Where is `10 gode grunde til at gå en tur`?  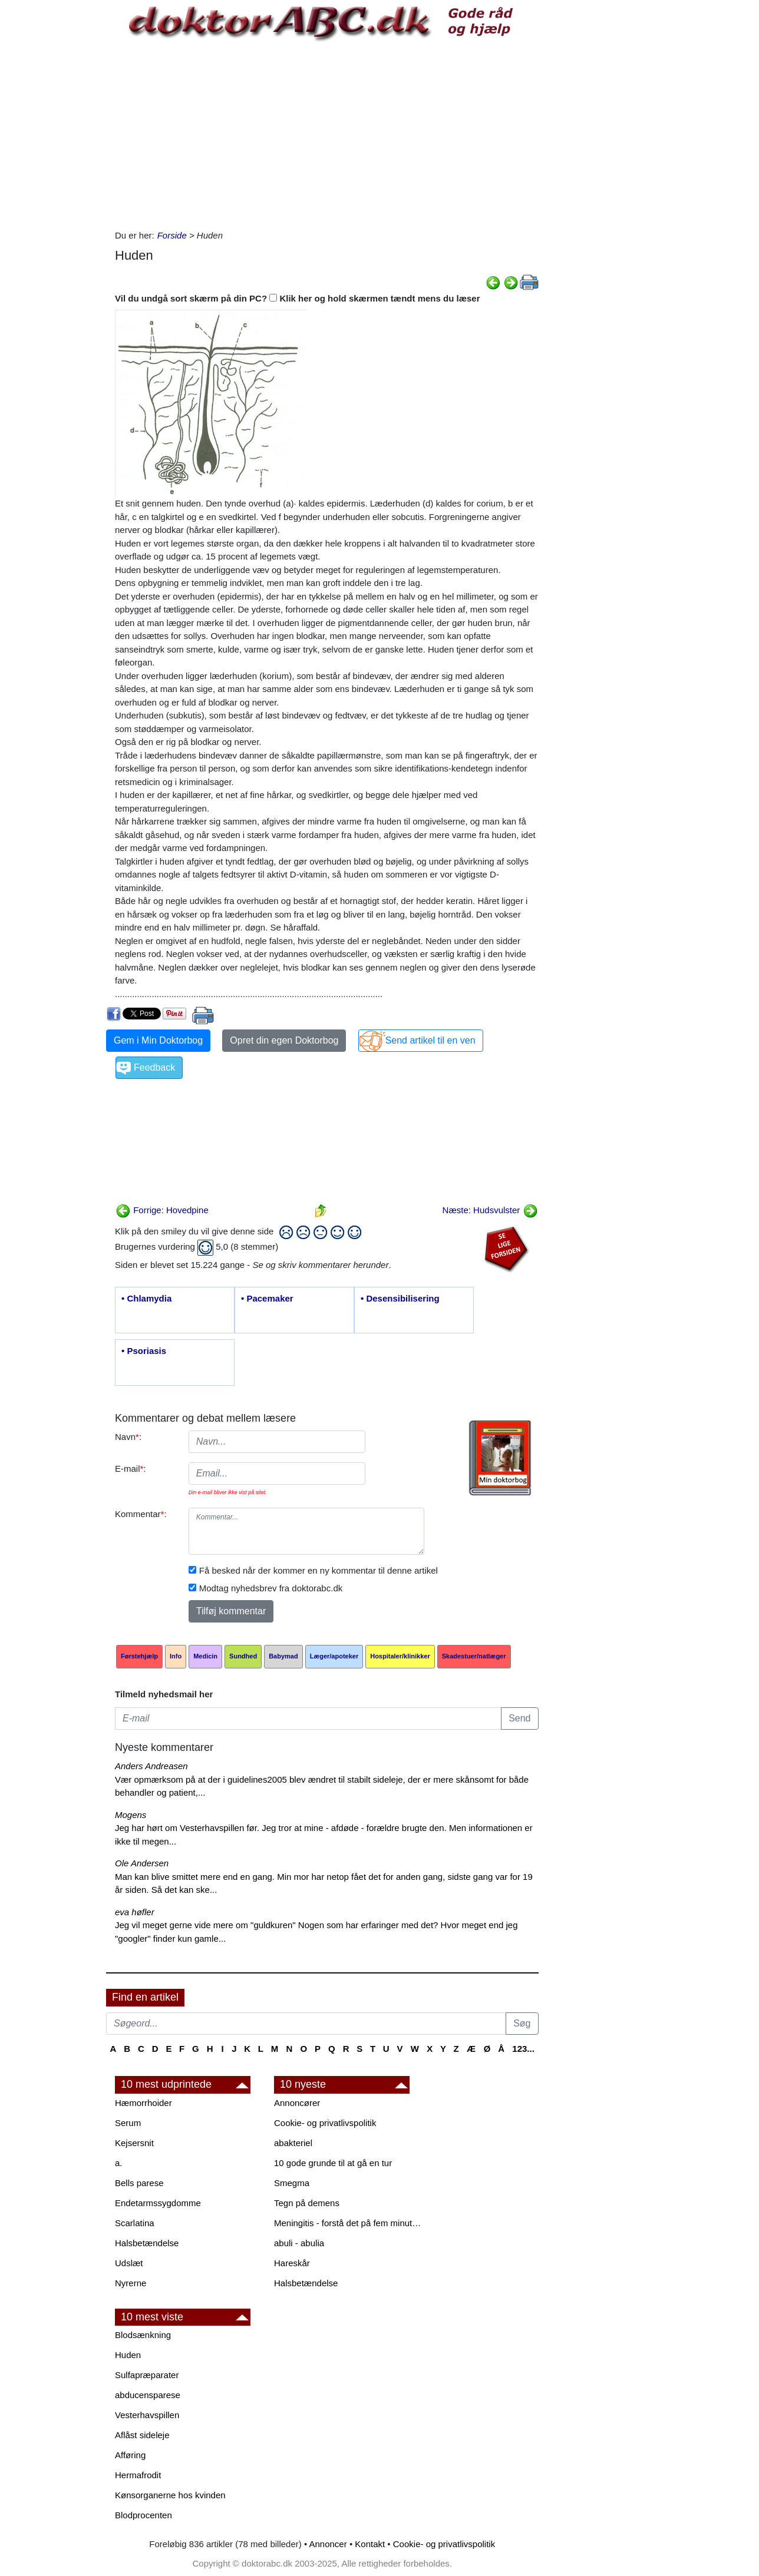
10 gode grunde til at gå en tur is located at coordinates (333, 2163).